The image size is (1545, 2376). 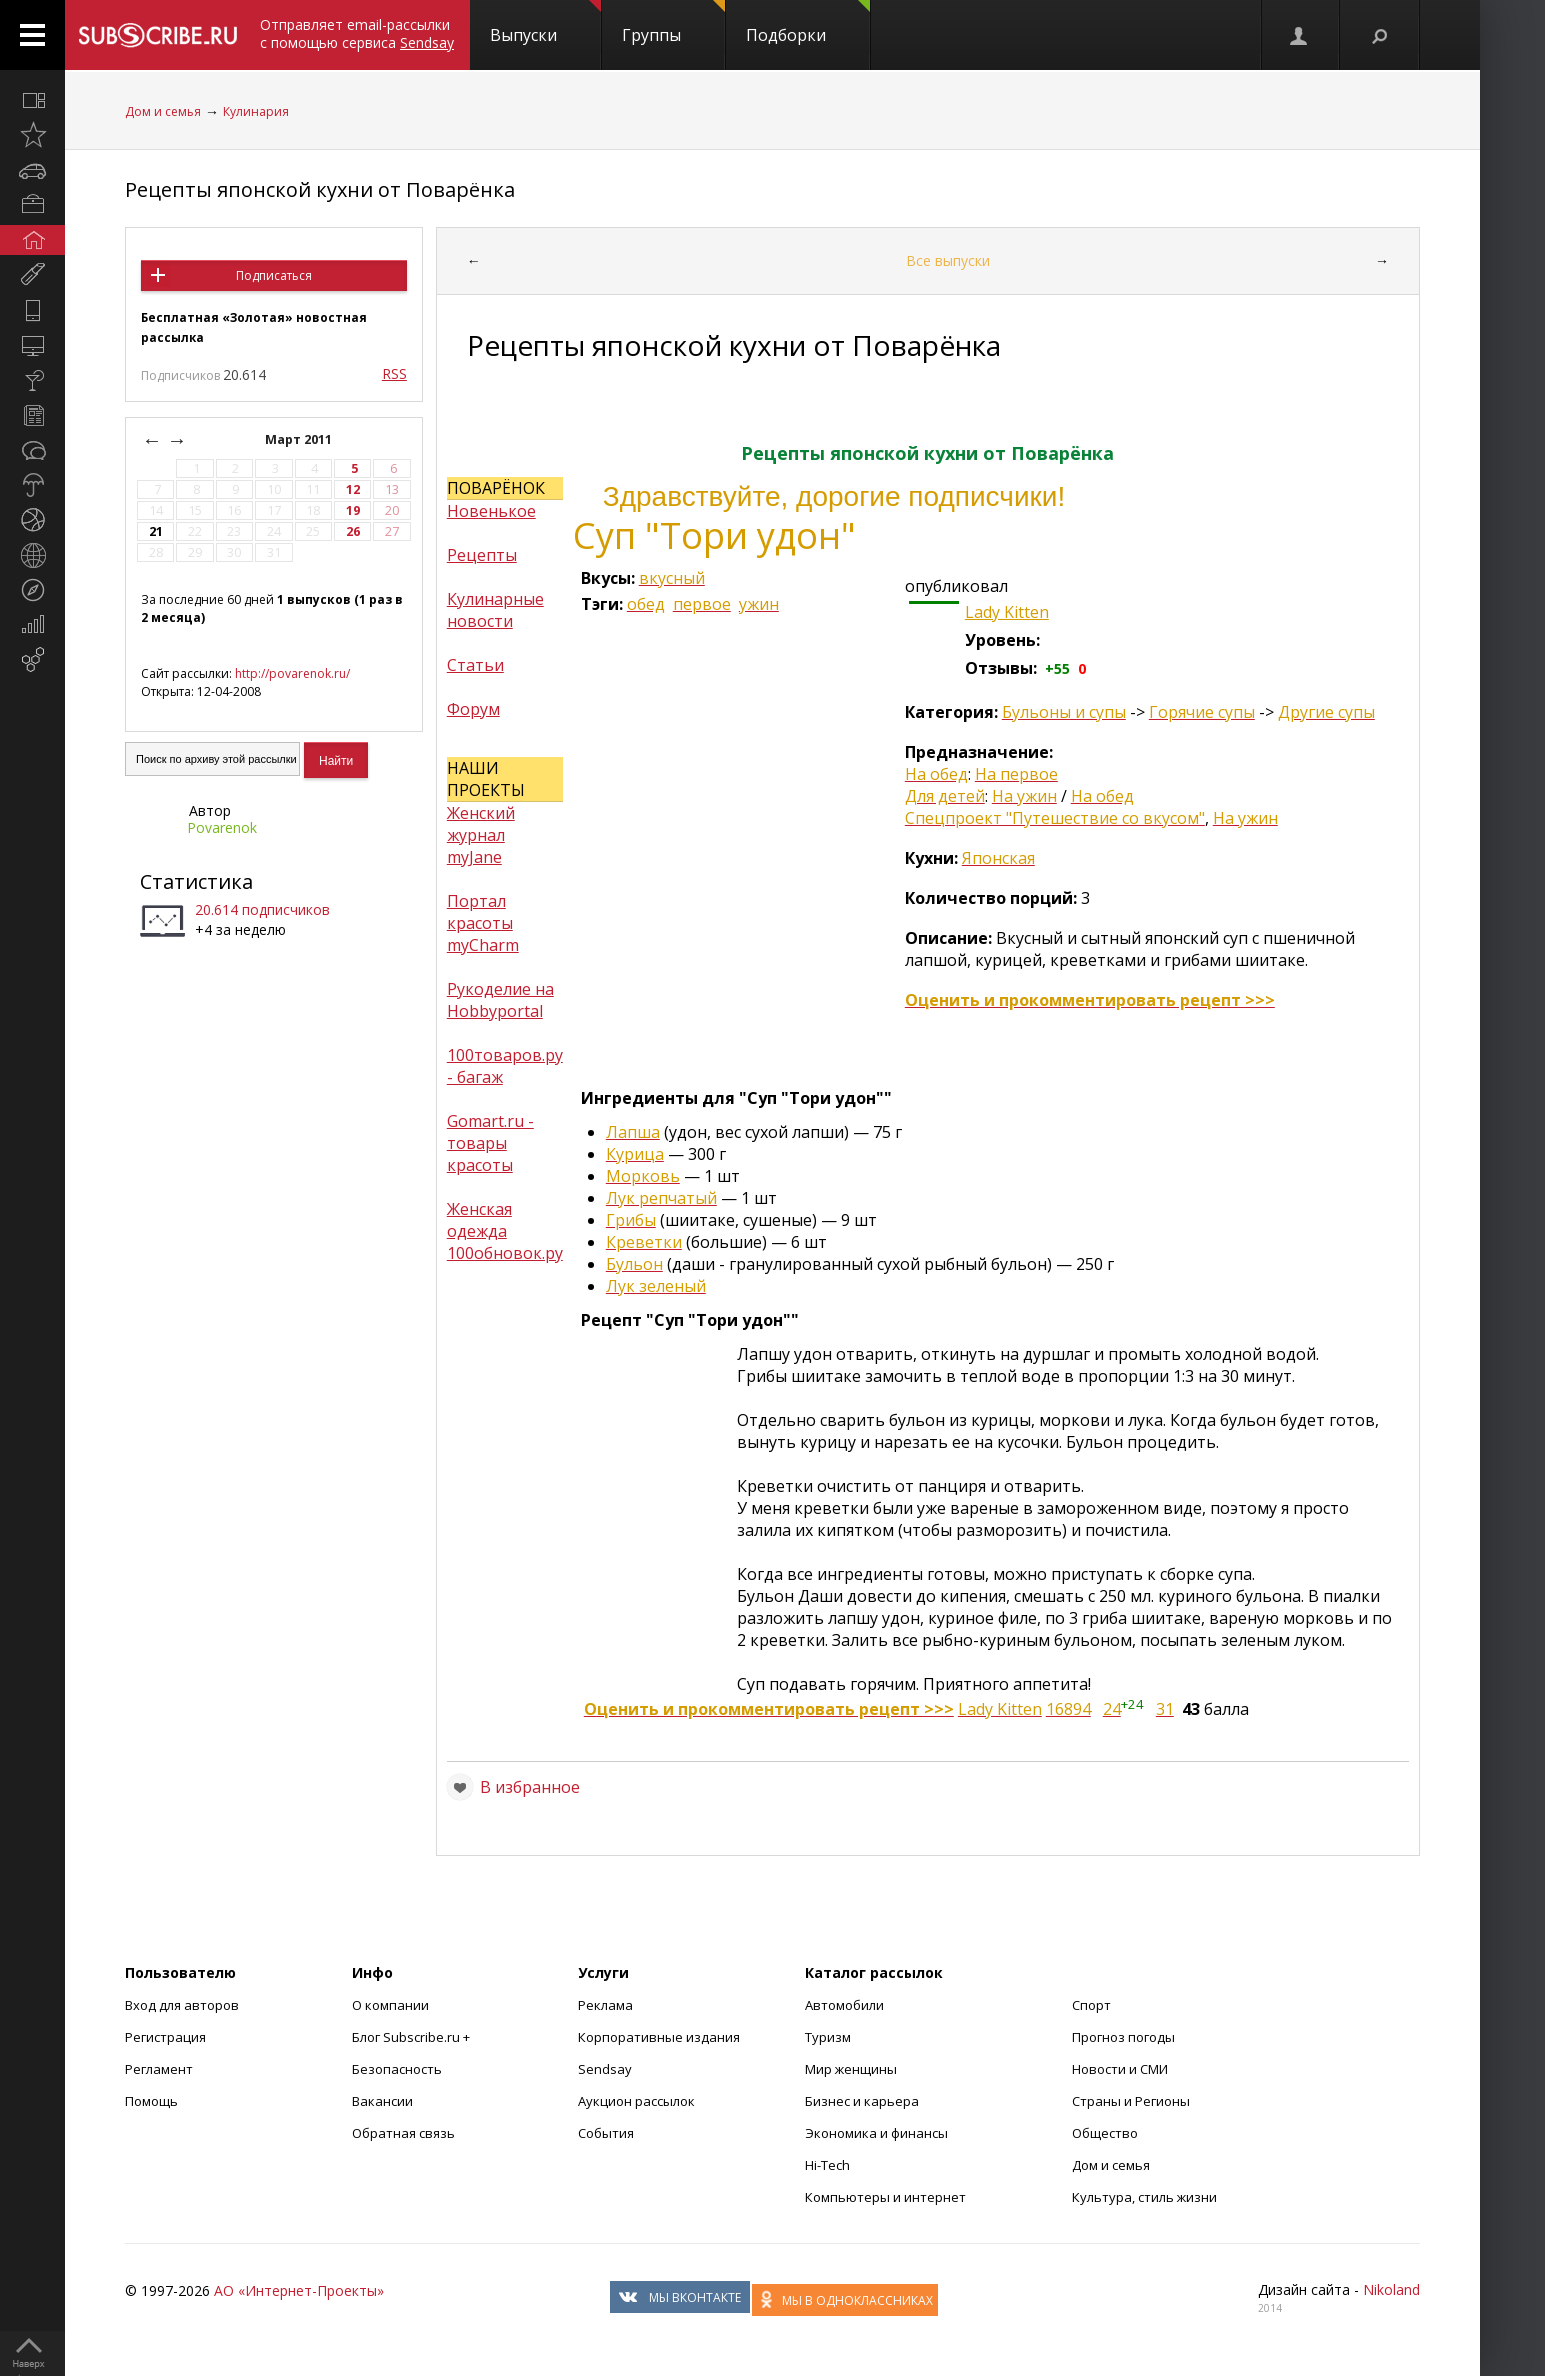 What do you see at coordinates (292, 673) in the screenshot?
I see `http://povarenok.ru/` at bounding box center [292, 673].